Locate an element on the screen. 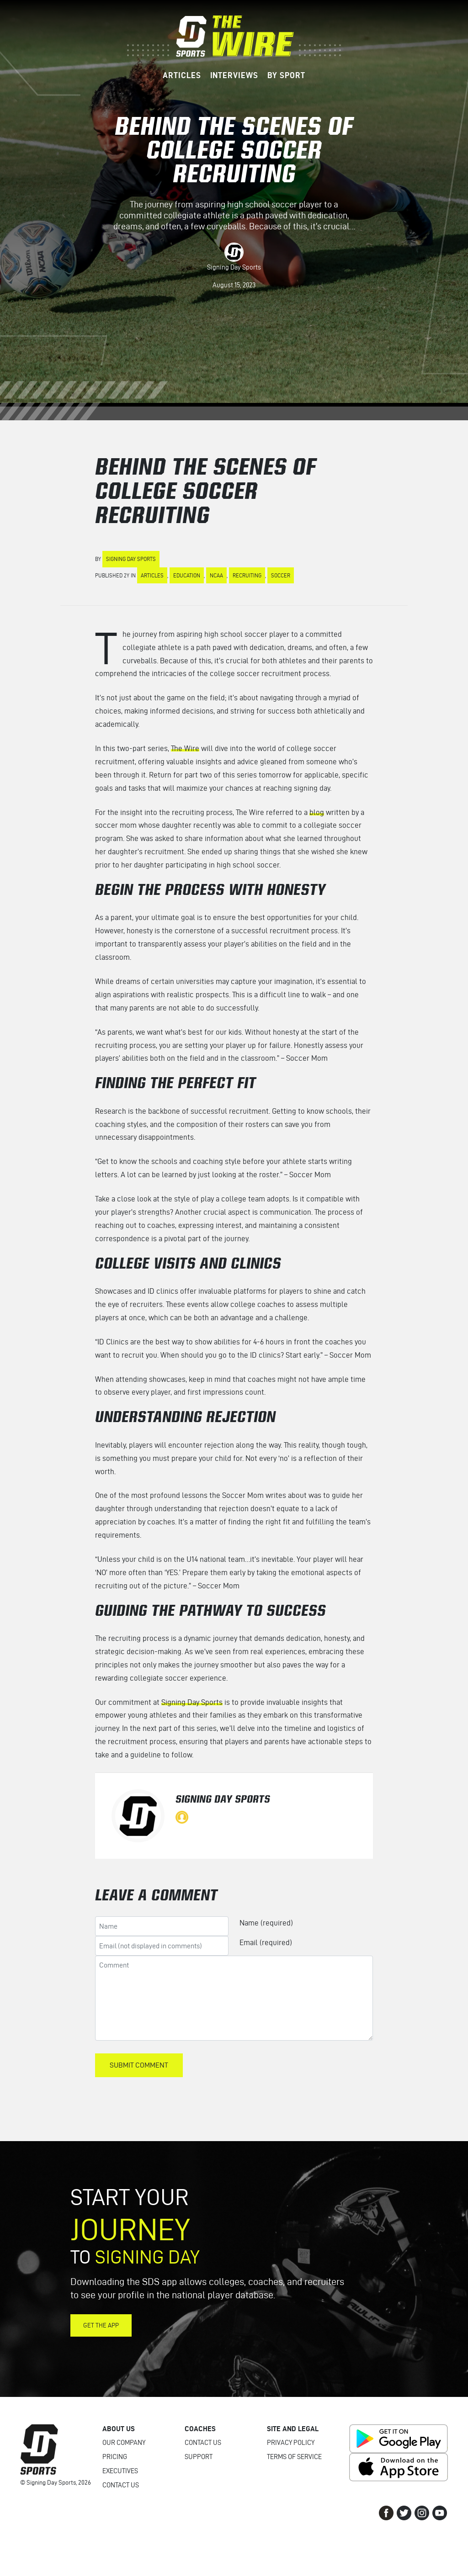  Terms of Service is located at coordinates (294, 2456).